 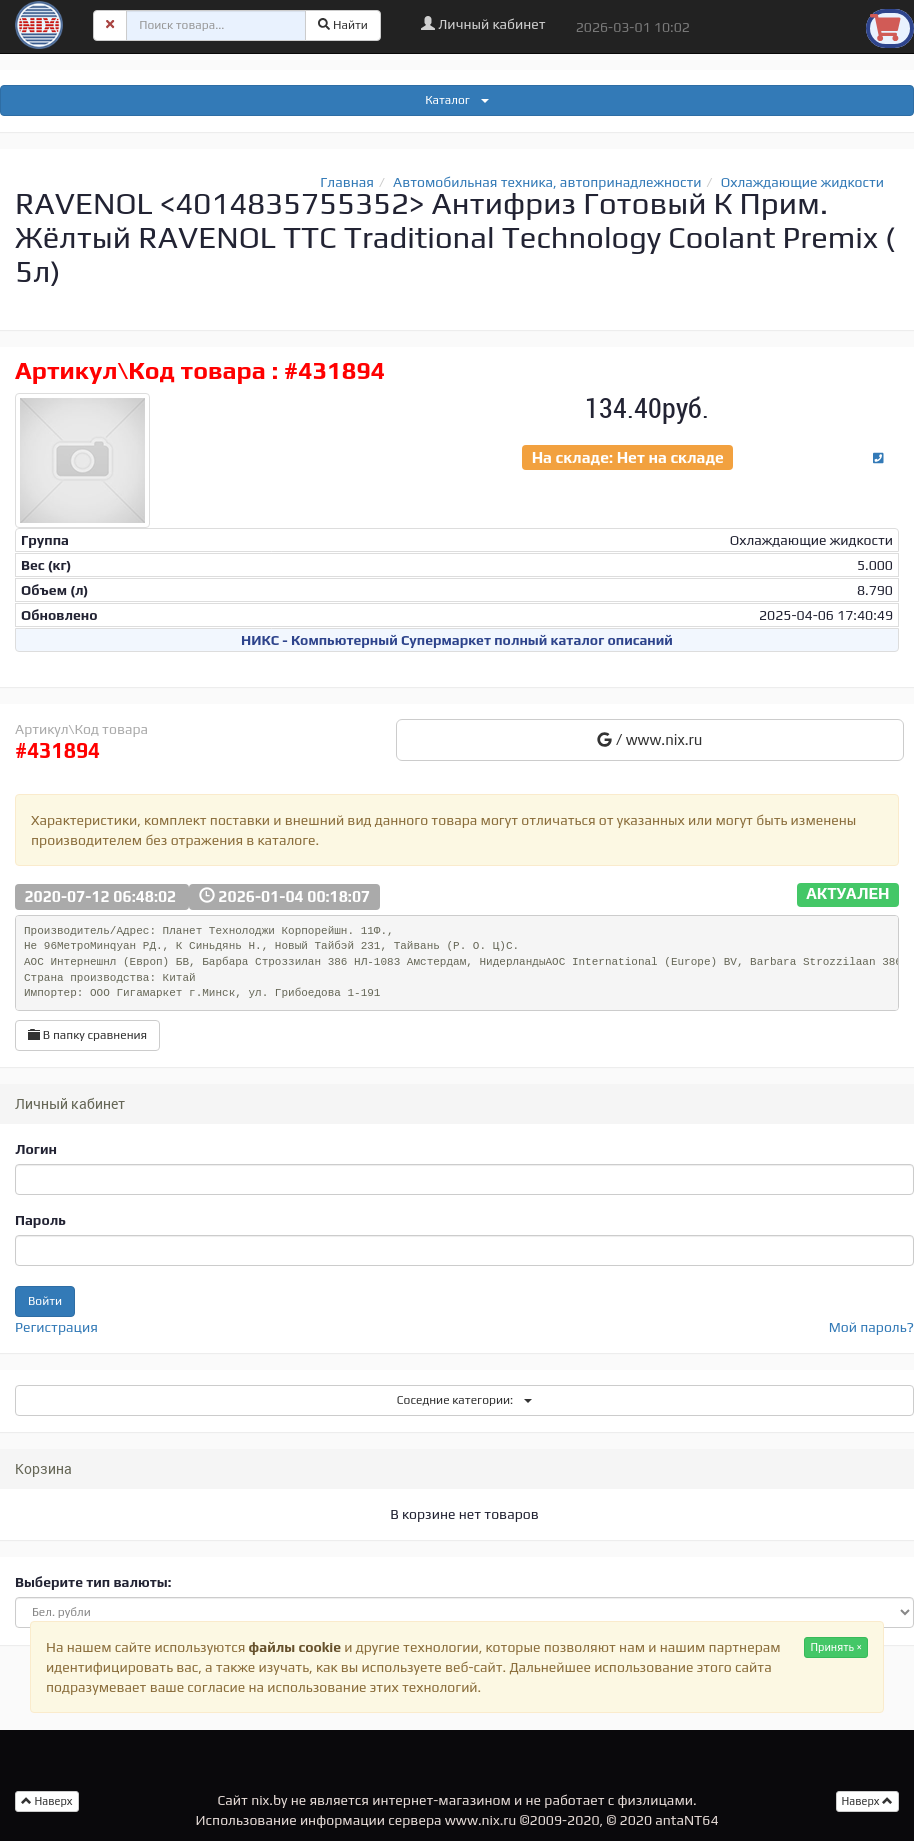 I want to click on Регистрация, so click(x=56, y=1327).